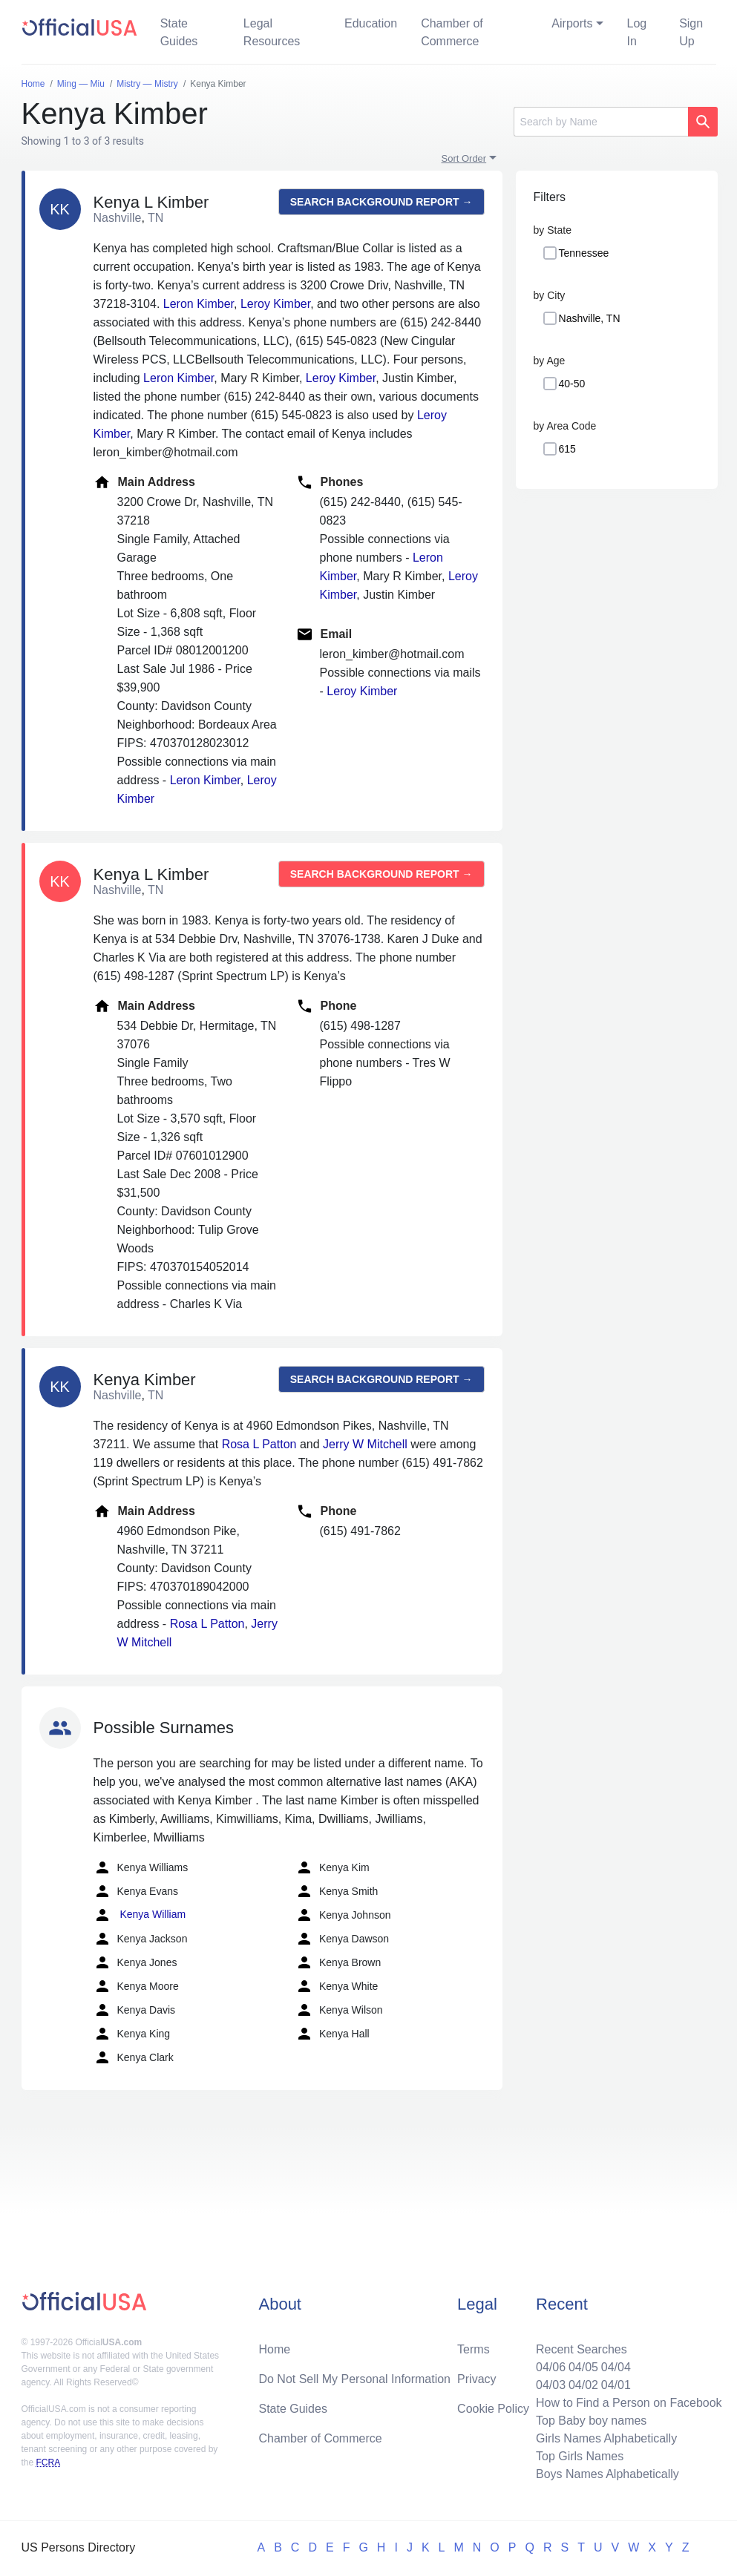  I want to click on 04/04, so click(616, 2367).